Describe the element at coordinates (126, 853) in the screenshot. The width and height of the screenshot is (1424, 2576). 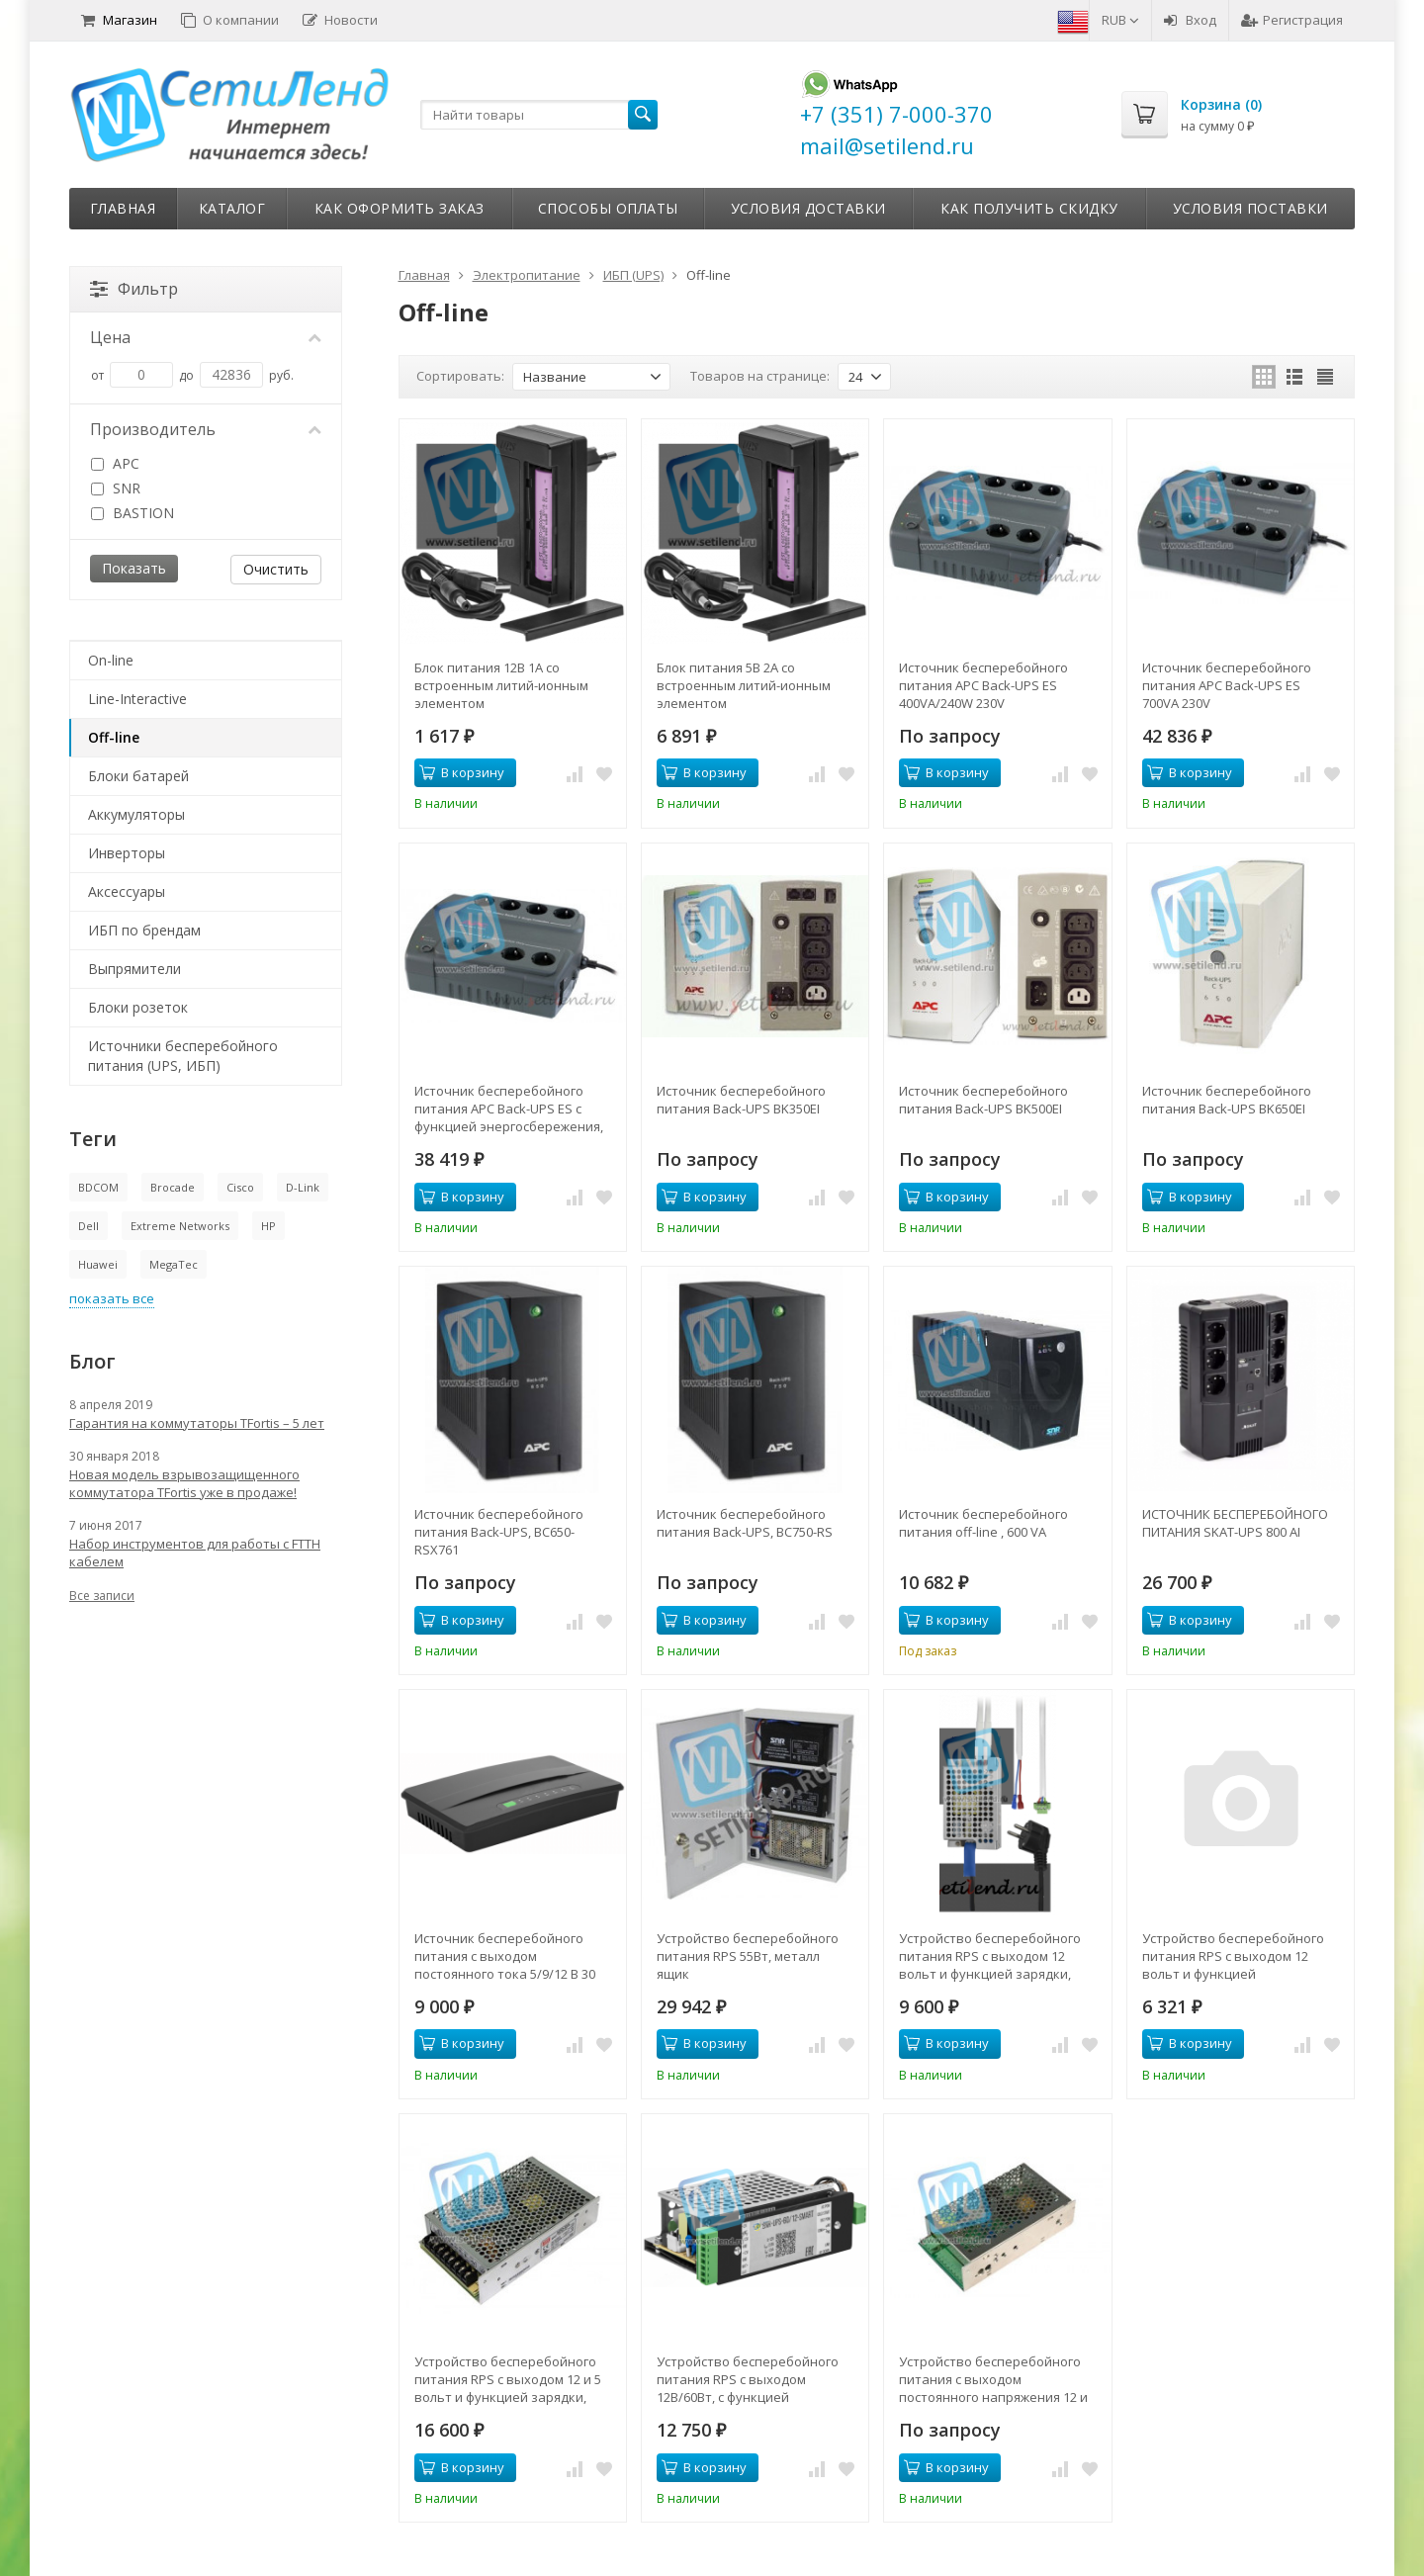
I see `Инверторы` at that location.